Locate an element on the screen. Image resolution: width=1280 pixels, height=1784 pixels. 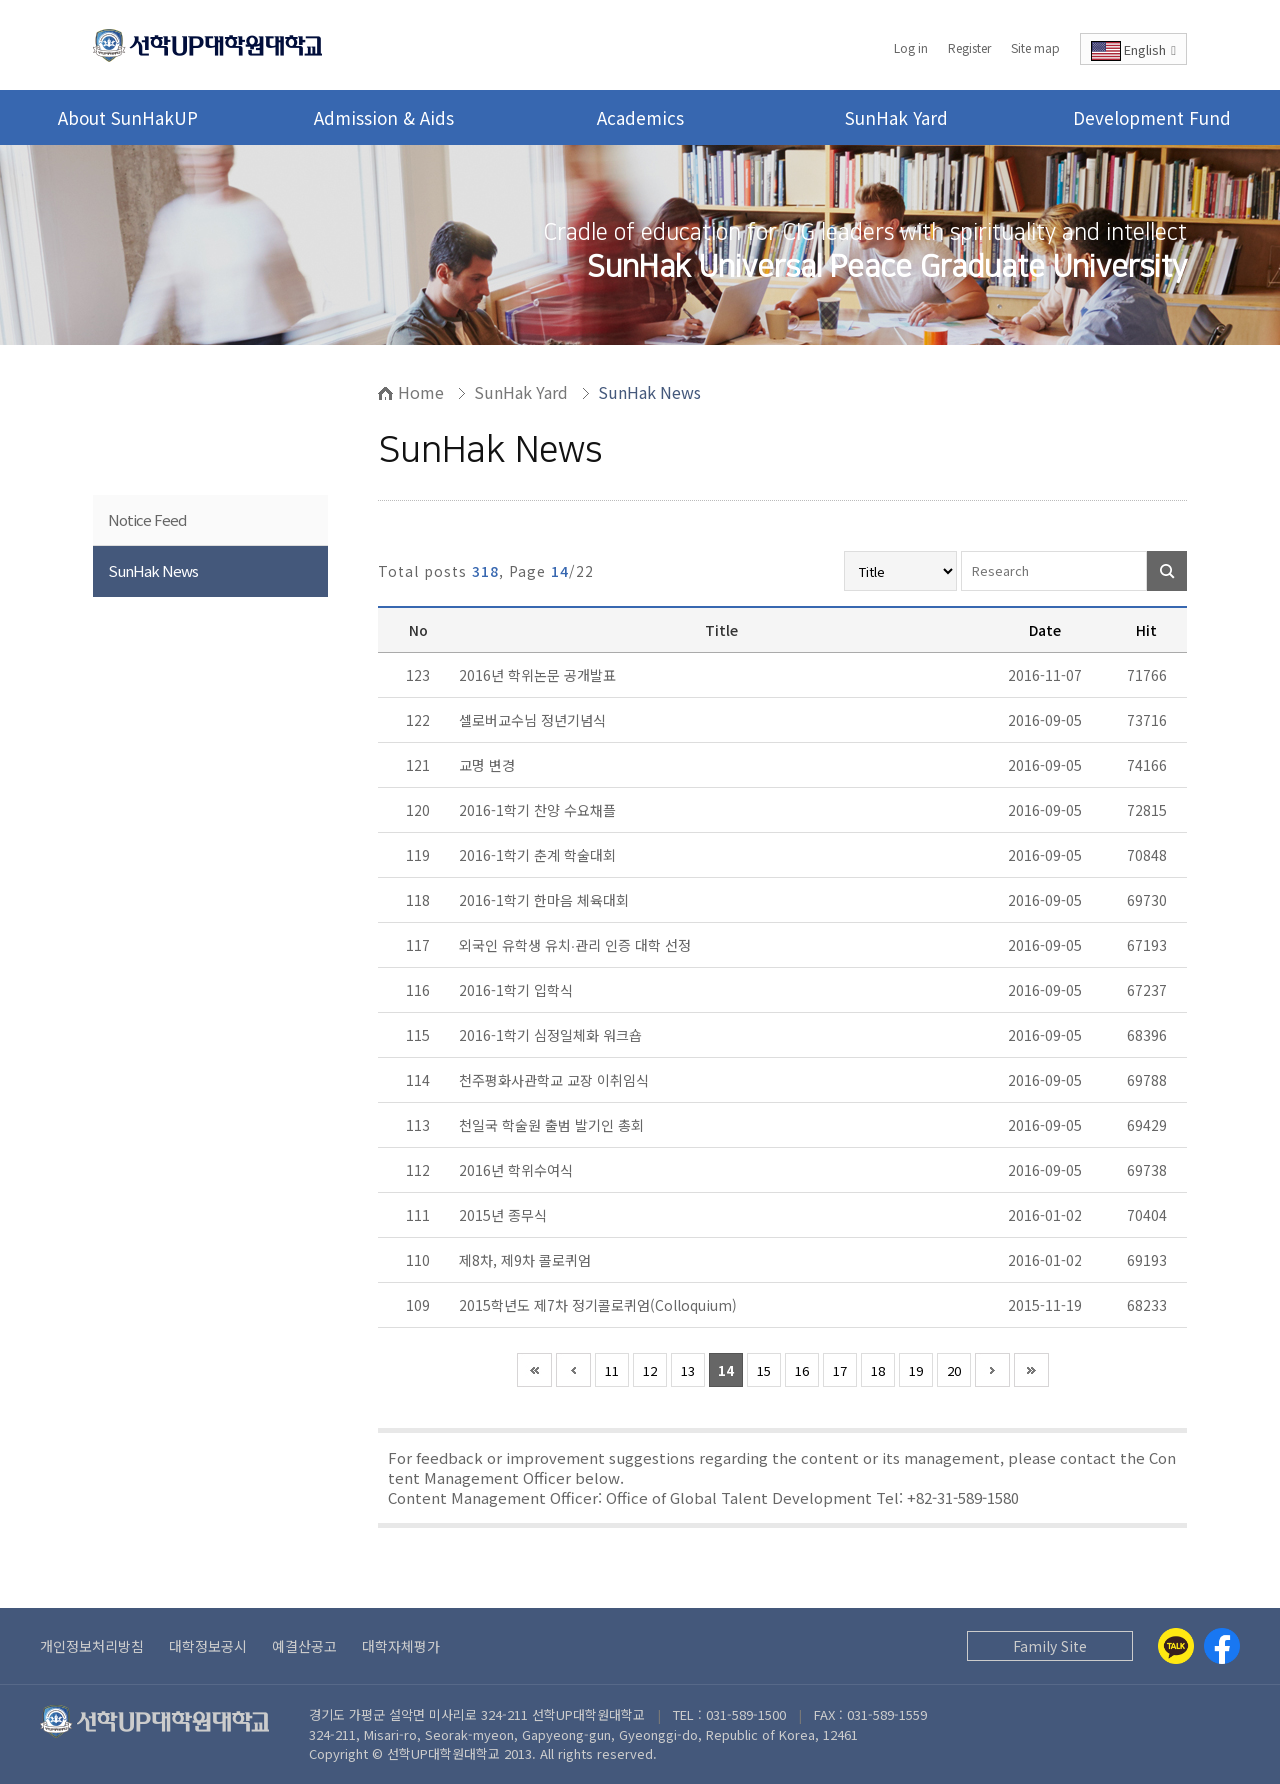
2015학년도 제7차 정기콜로퀴엄(Colloquium) is located at coordinates (600, 1305).